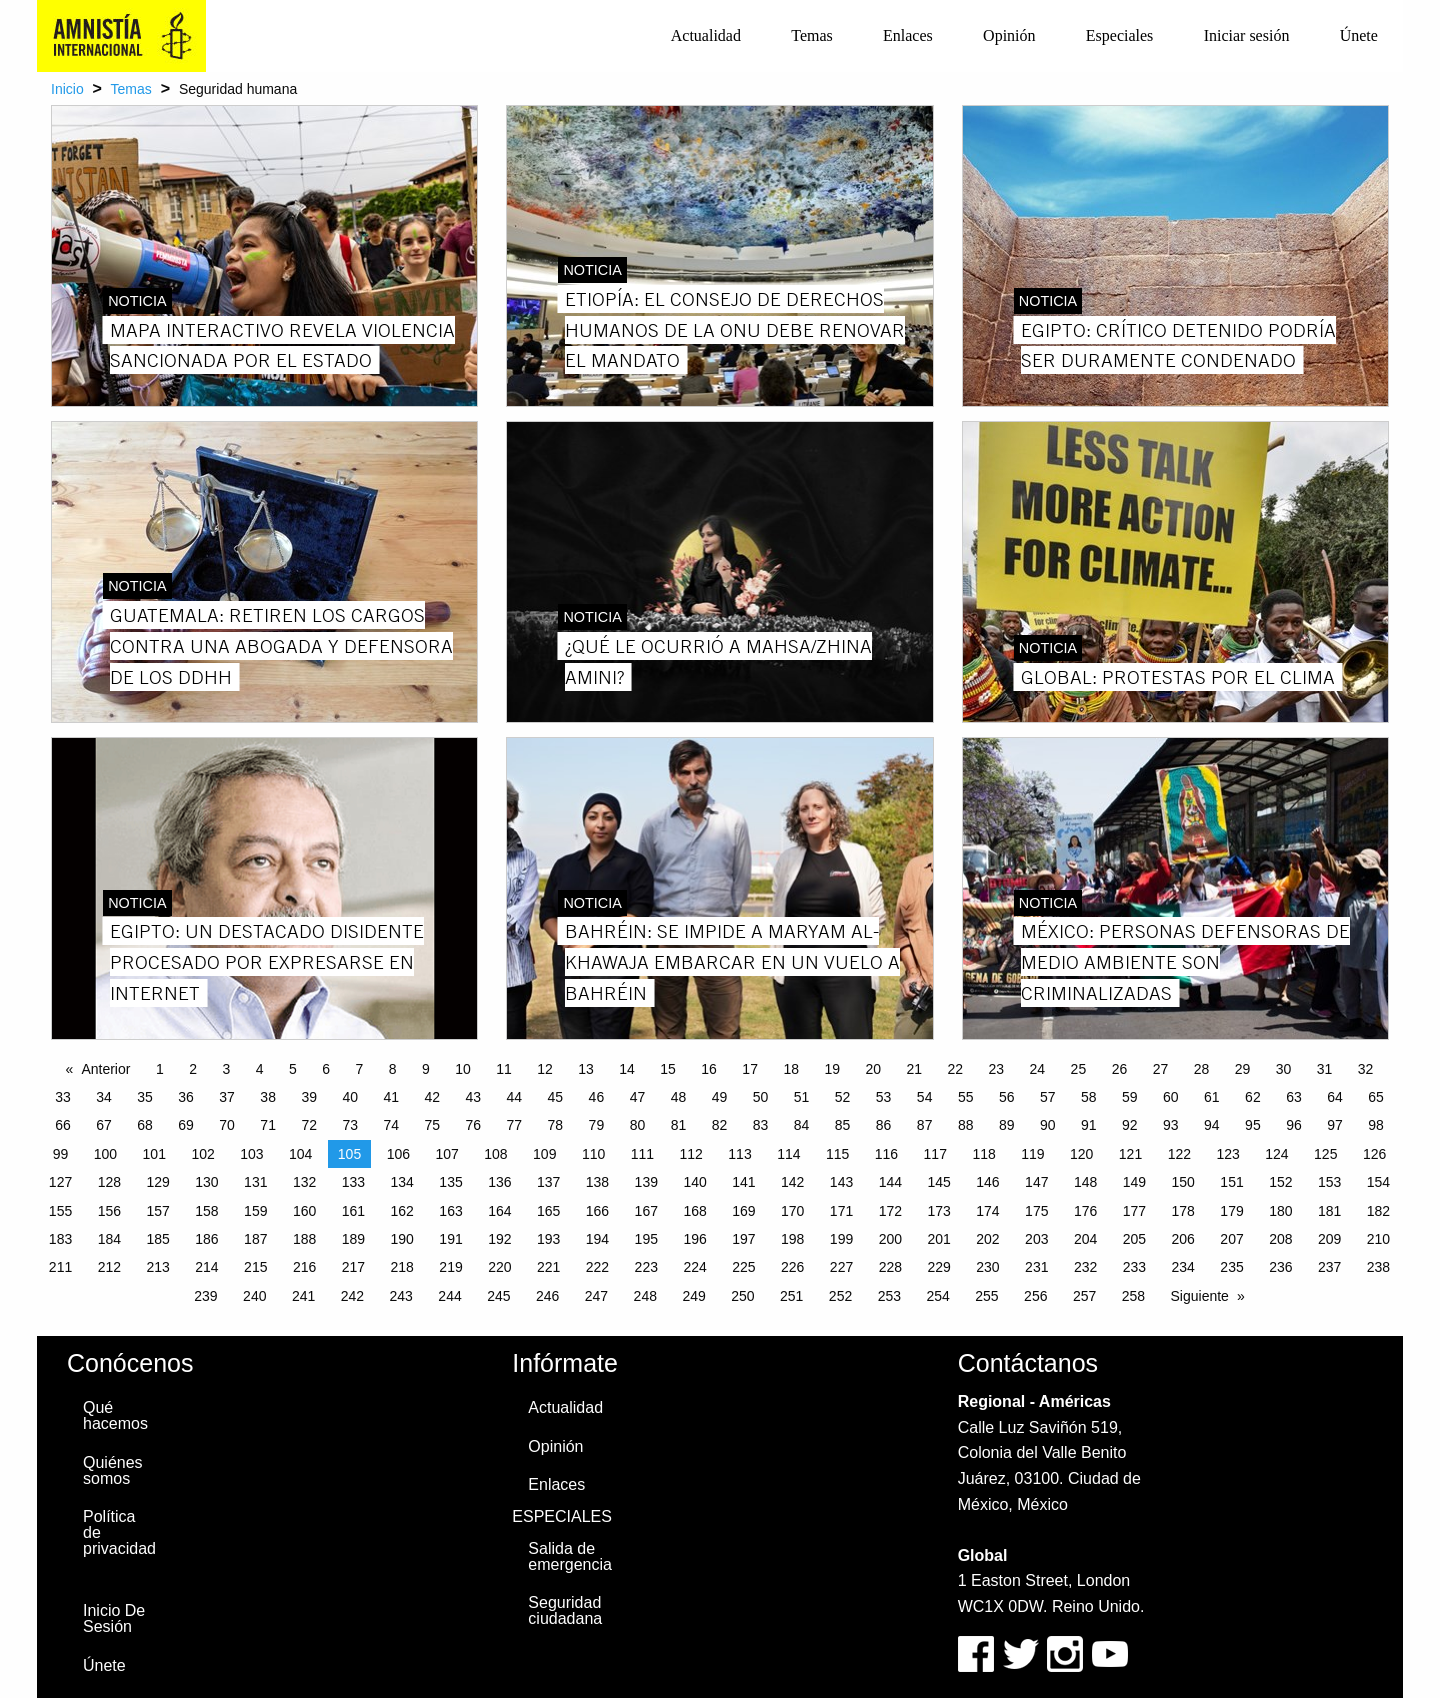  I want to click on 201 [Page 201], so click(938, 1239).